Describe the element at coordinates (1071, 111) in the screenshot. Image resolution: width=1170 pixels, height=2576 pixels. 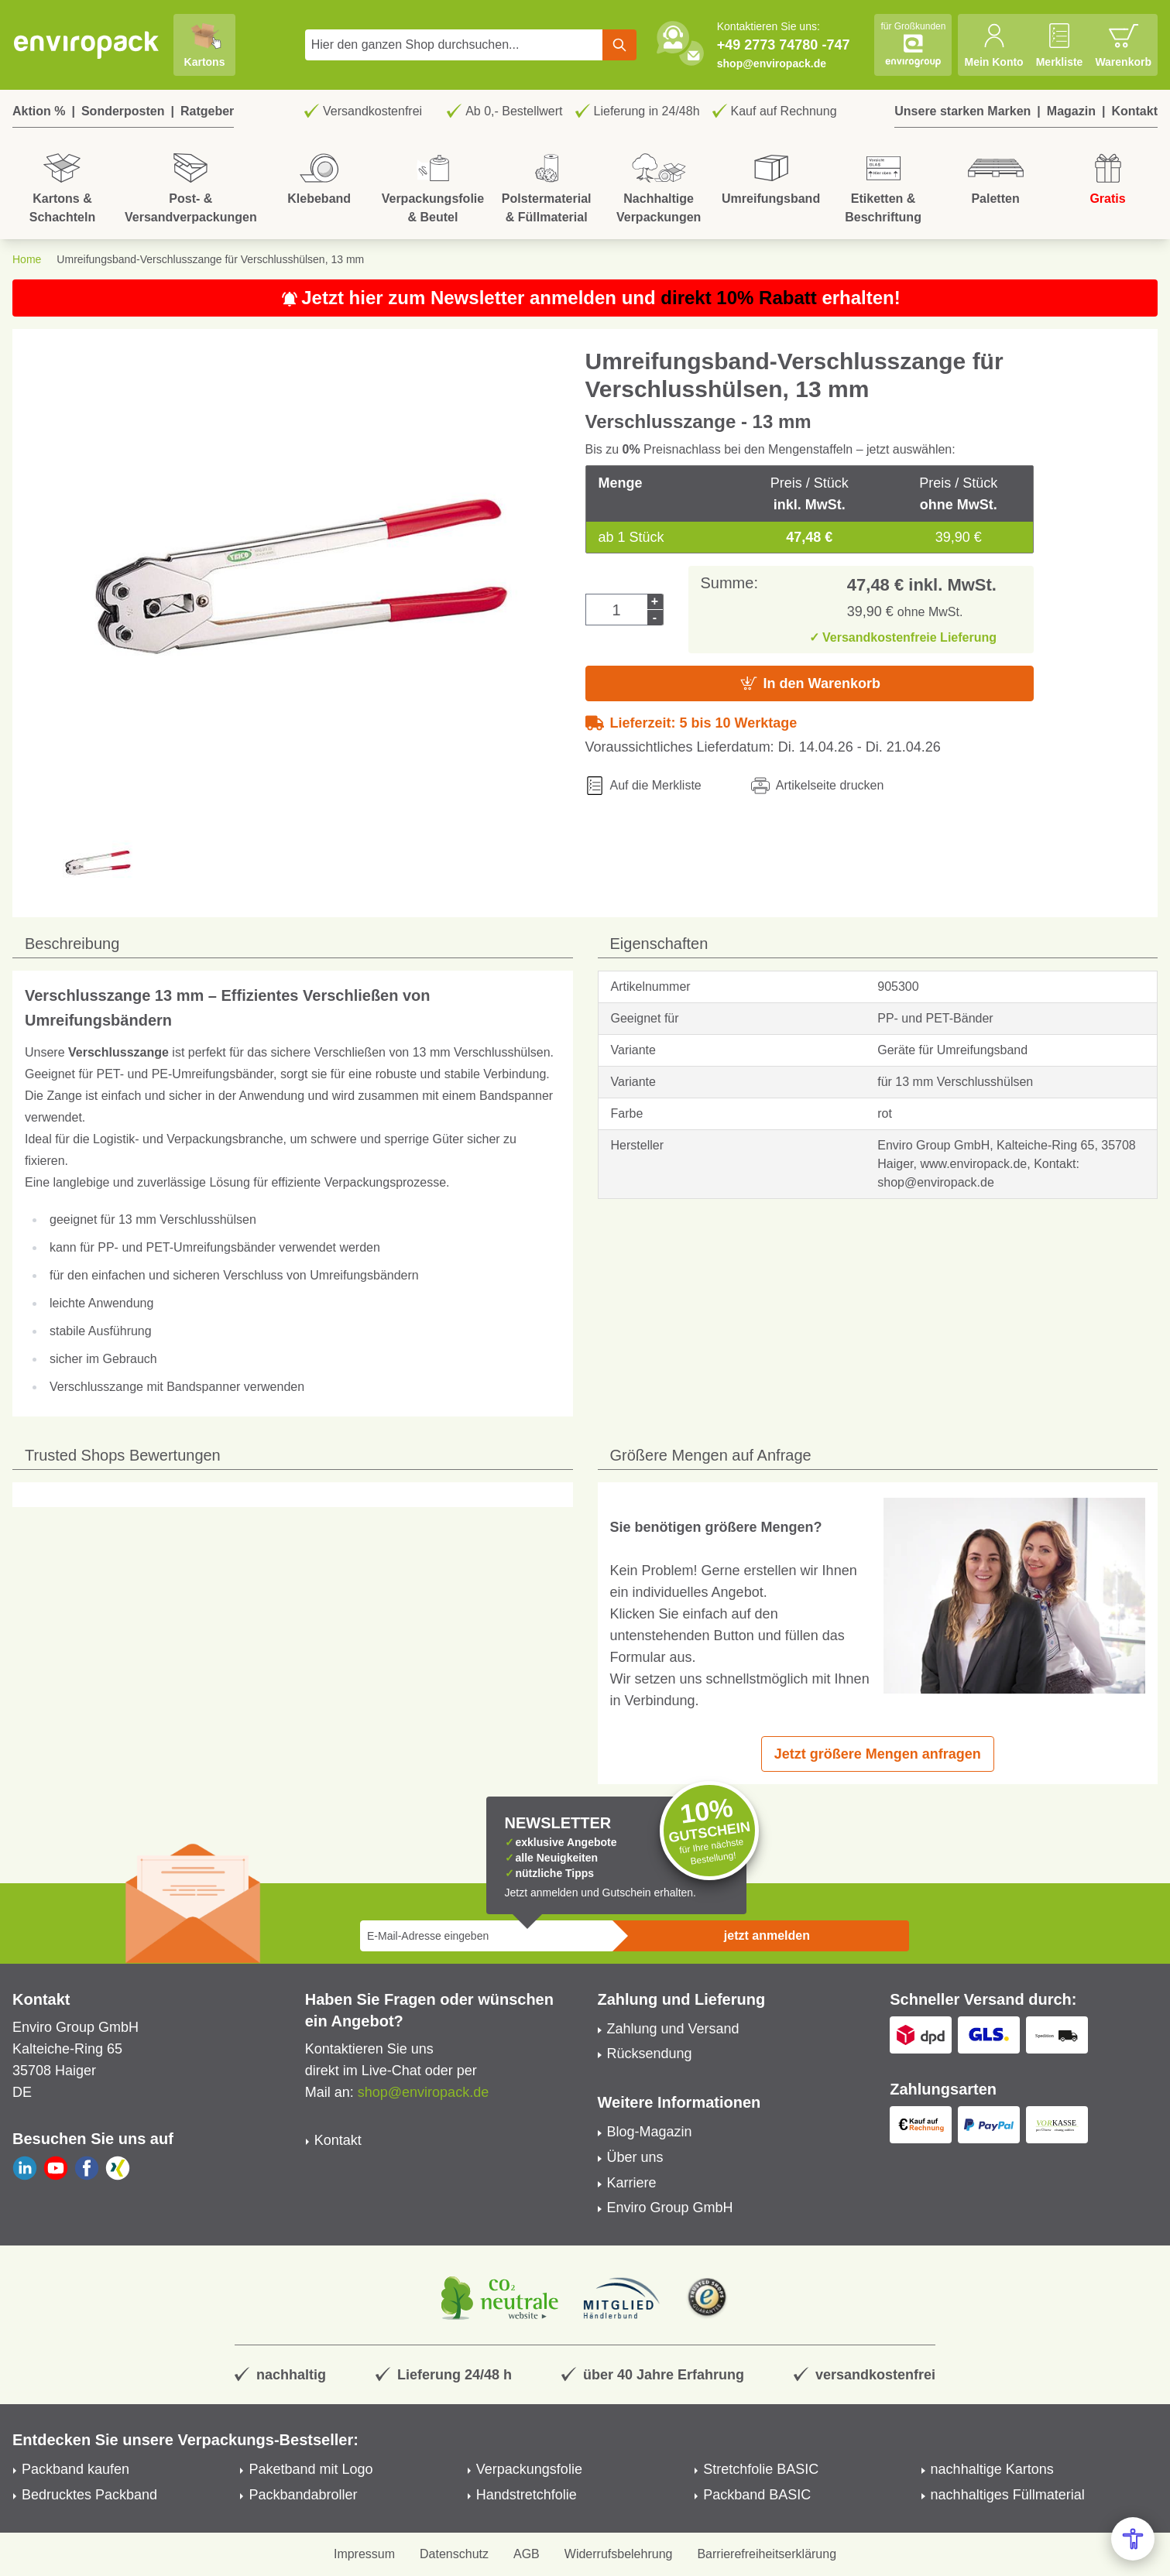
I see `Magazin` at that location.